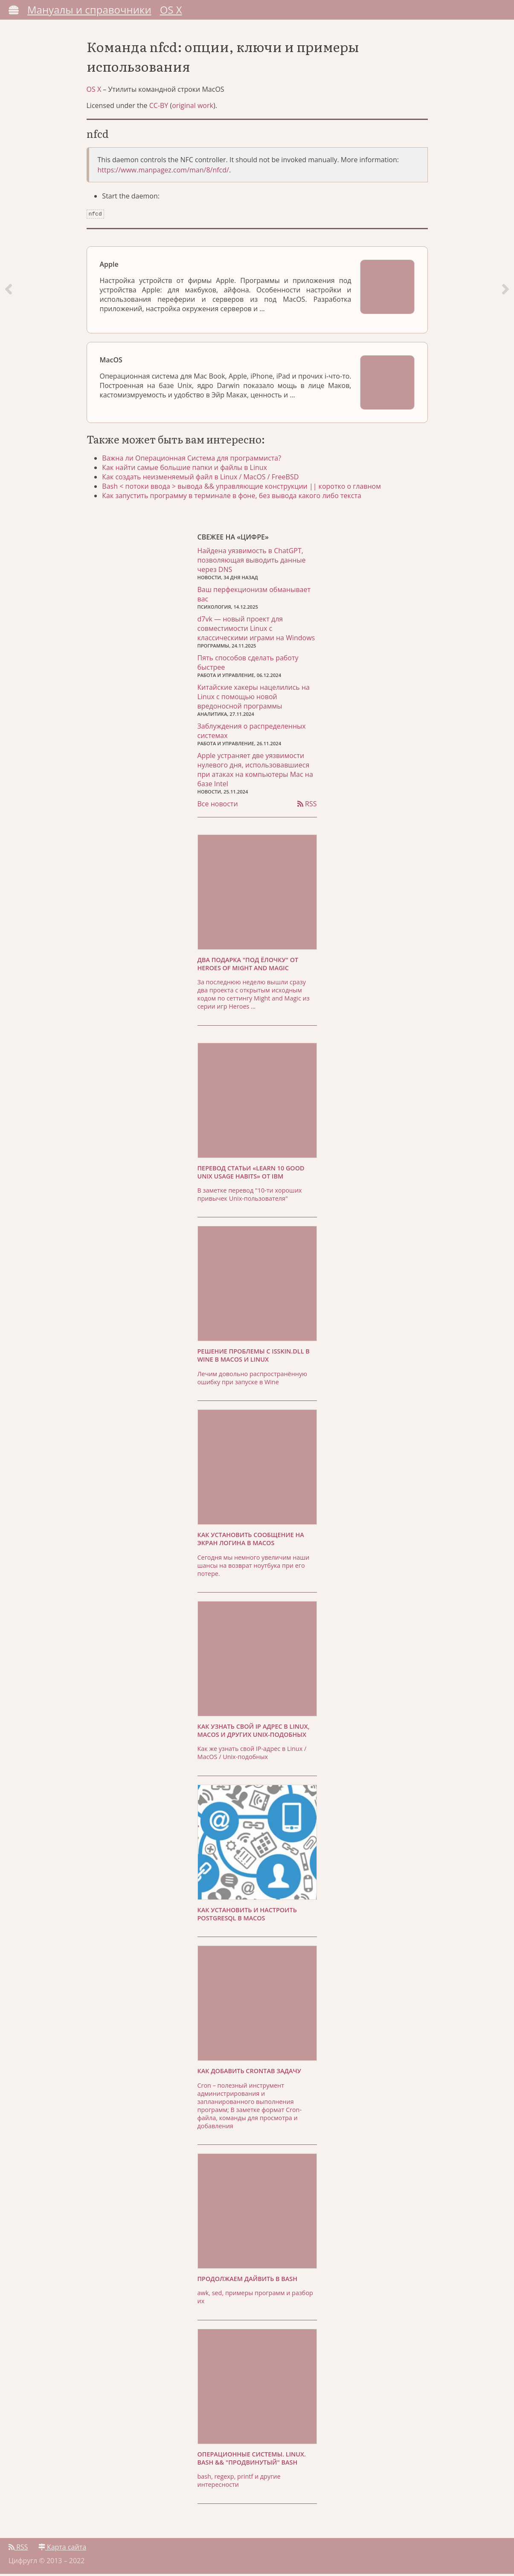 This screenshot has width=514, height=2576. Describe the element at coordinates (158, 108) in the screenshot. I see `CC-BY` at that location.